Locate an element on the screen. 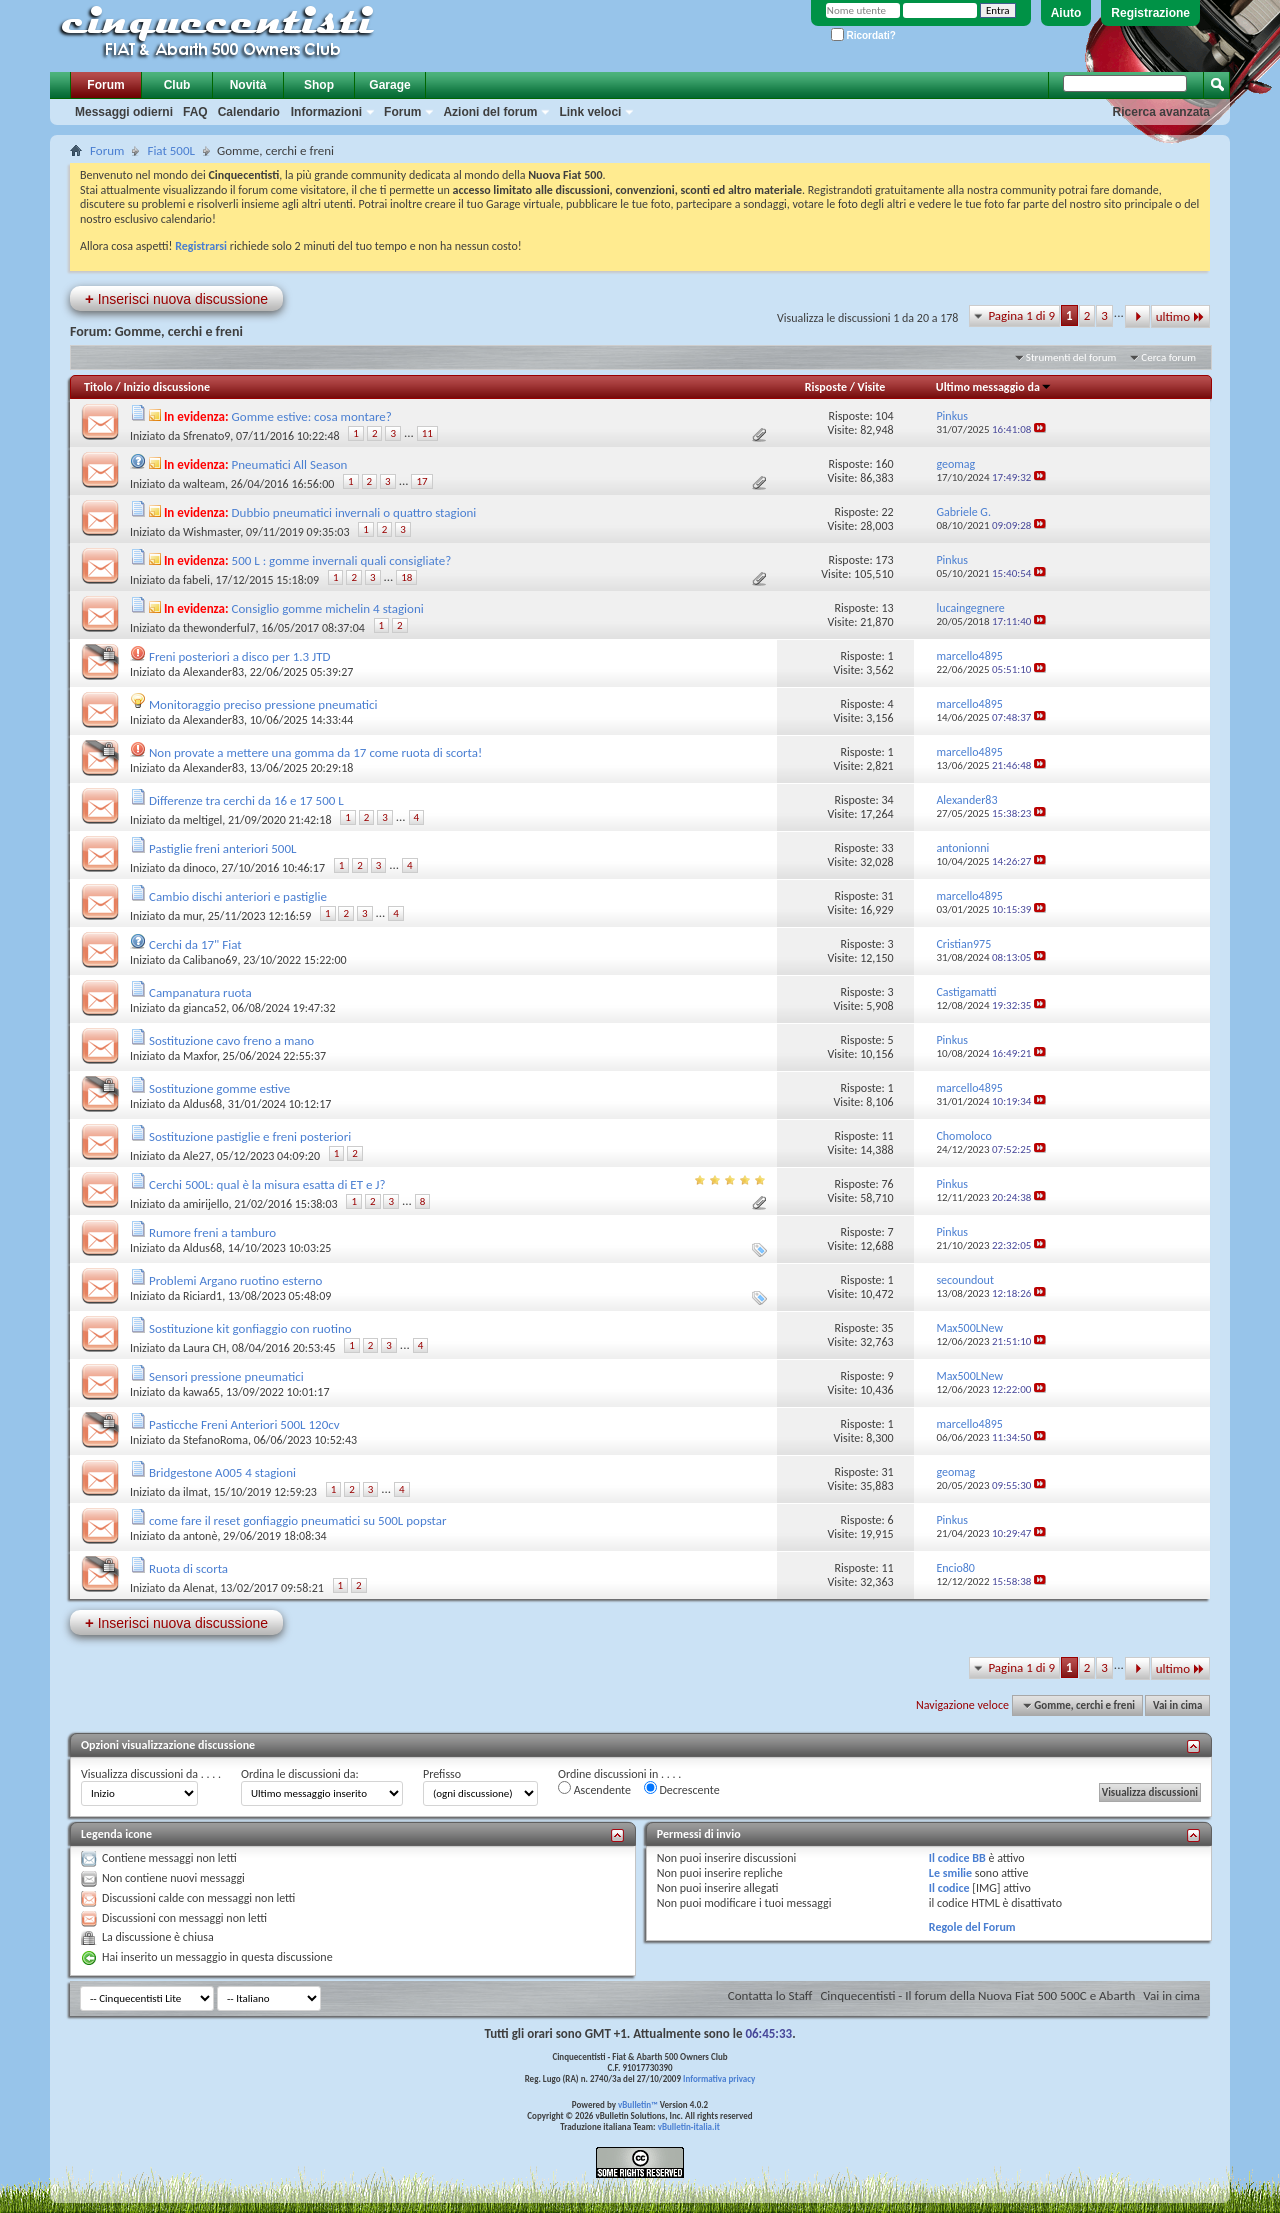 This screenshot has width=1280, height=2213. Registrazione is located at coordinates (1150, 13).